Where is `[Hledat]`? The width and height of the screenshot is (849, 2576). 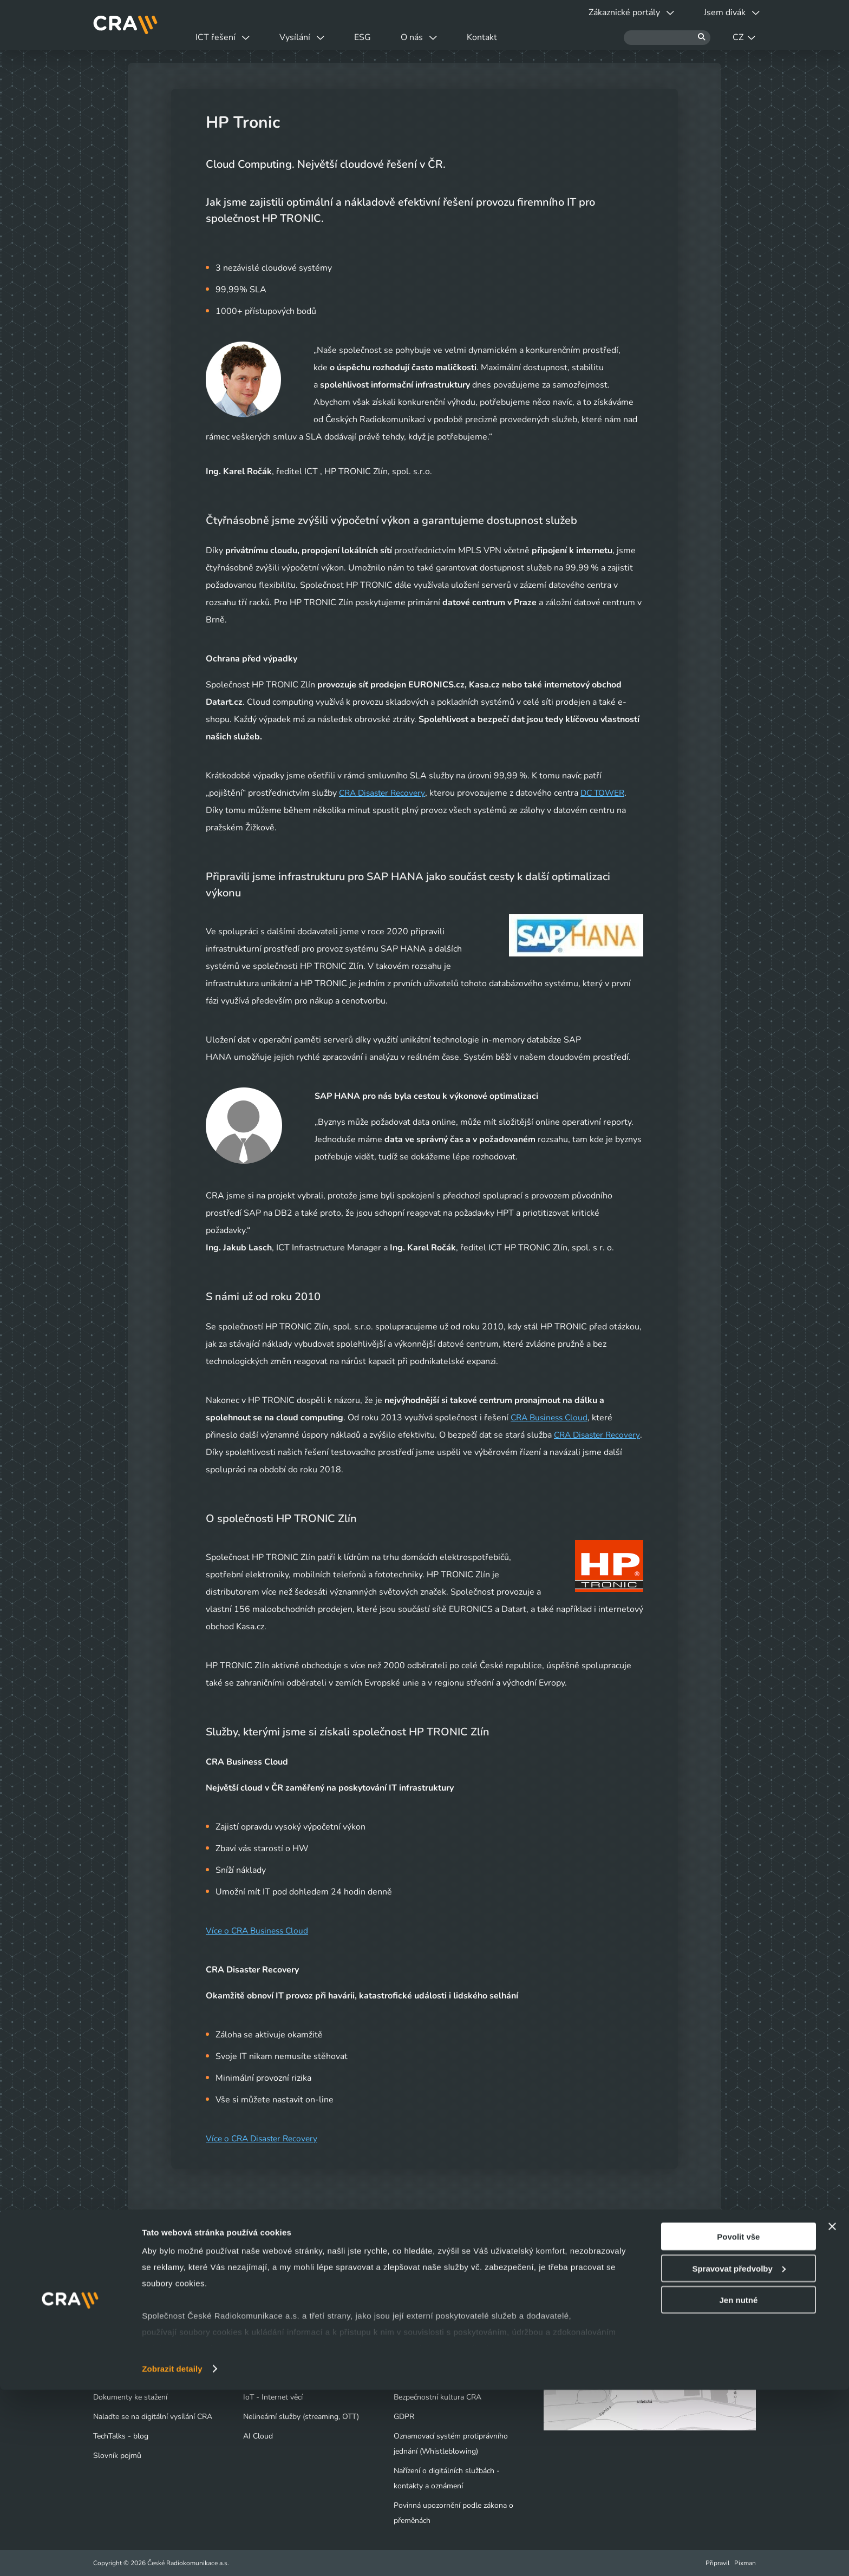 [Hledat] is located at coordinates (667, 37).